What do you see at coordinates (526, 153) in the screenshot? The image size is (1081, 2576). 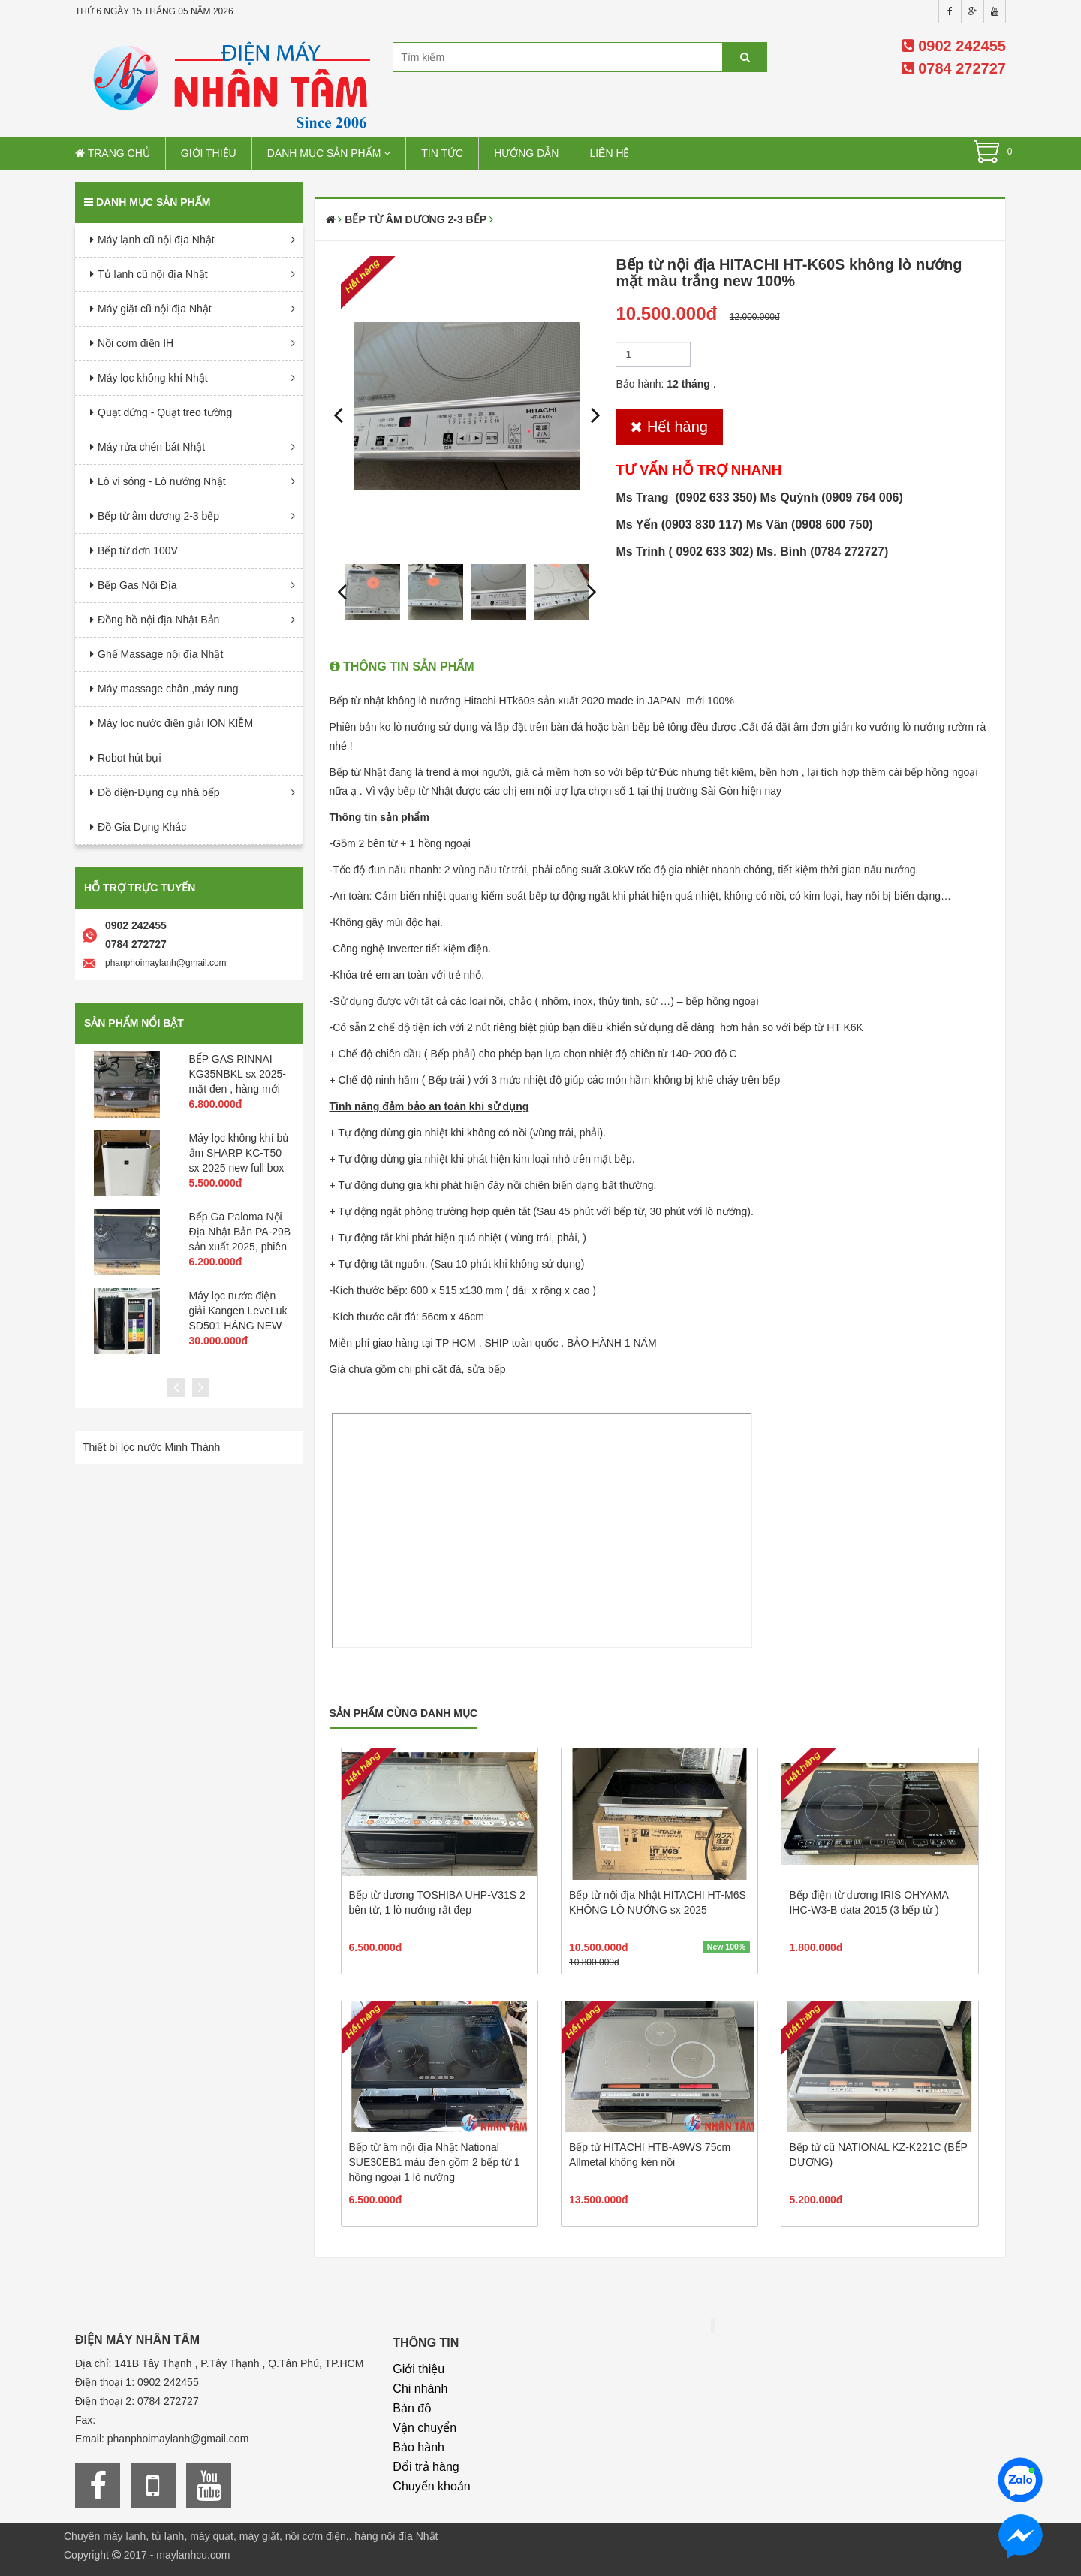 I see `Hướng dẫn` at bounding box center [526, 153].